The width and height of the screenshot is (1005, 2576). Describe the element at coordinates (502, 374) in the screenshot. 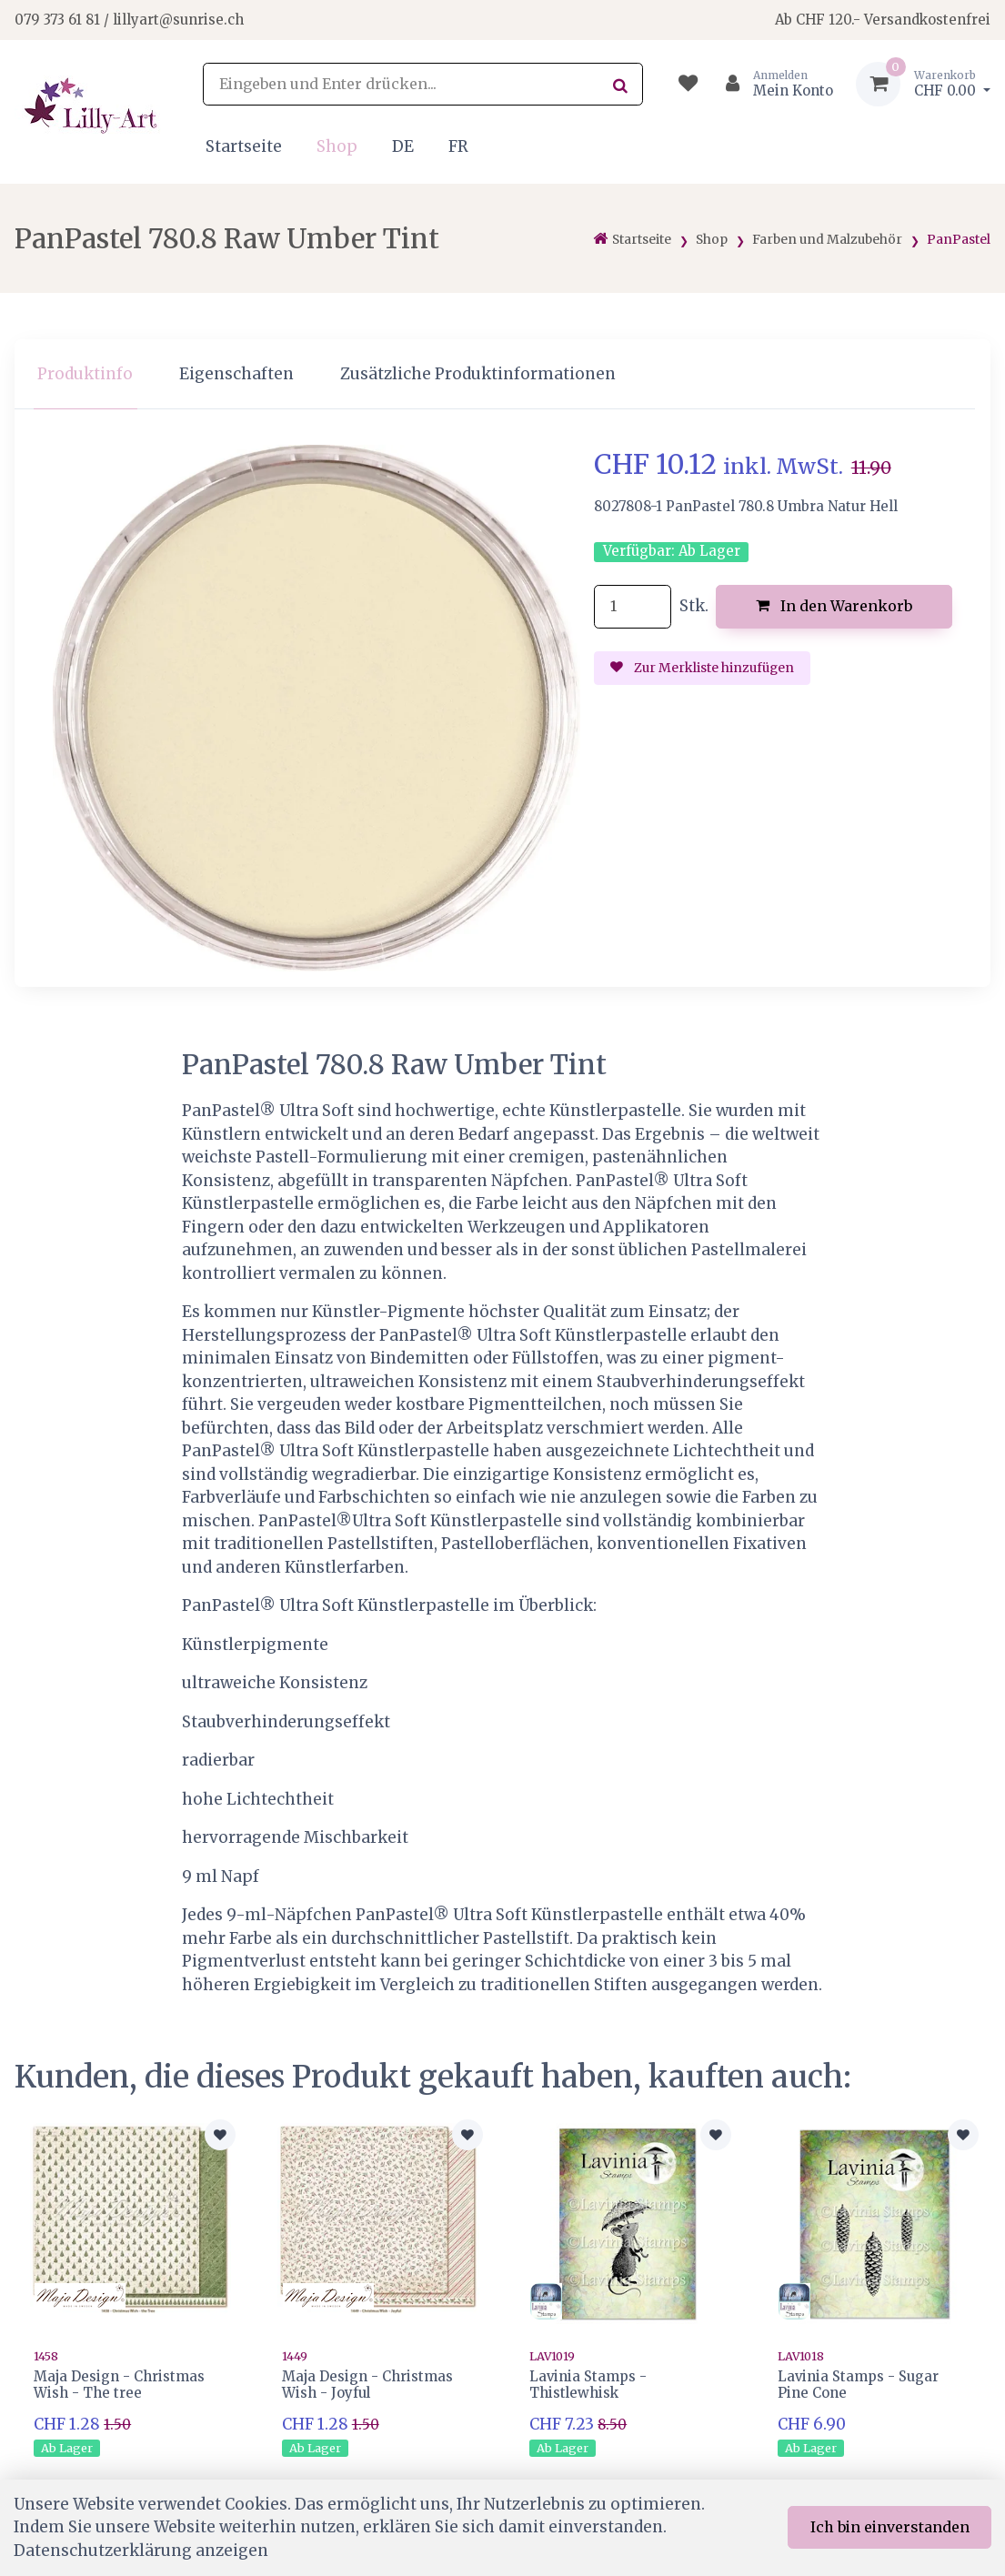

I see `[region]` at that location.